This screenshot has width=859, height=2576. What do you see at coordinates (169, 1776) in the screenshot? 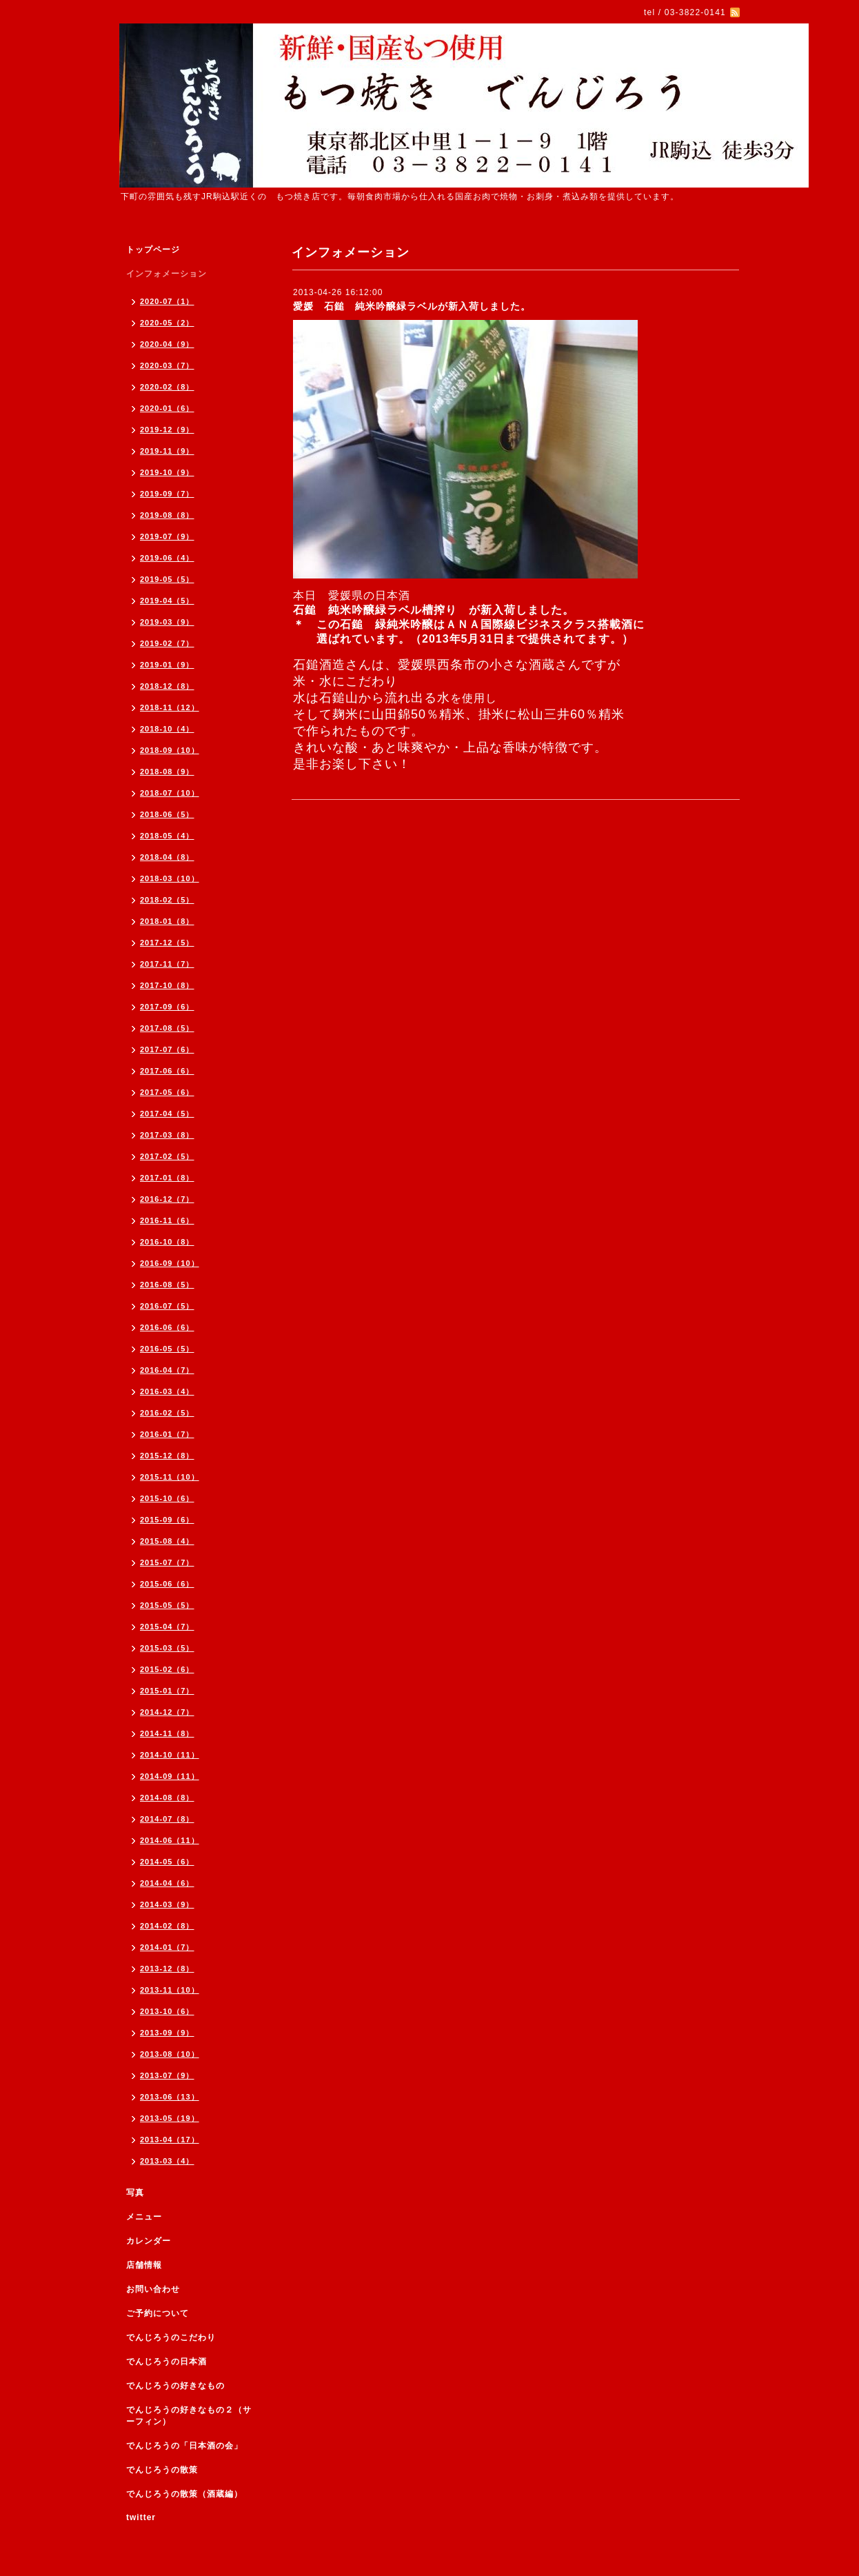
I see `2014-09（11）` at bounding box center [169, 1776].